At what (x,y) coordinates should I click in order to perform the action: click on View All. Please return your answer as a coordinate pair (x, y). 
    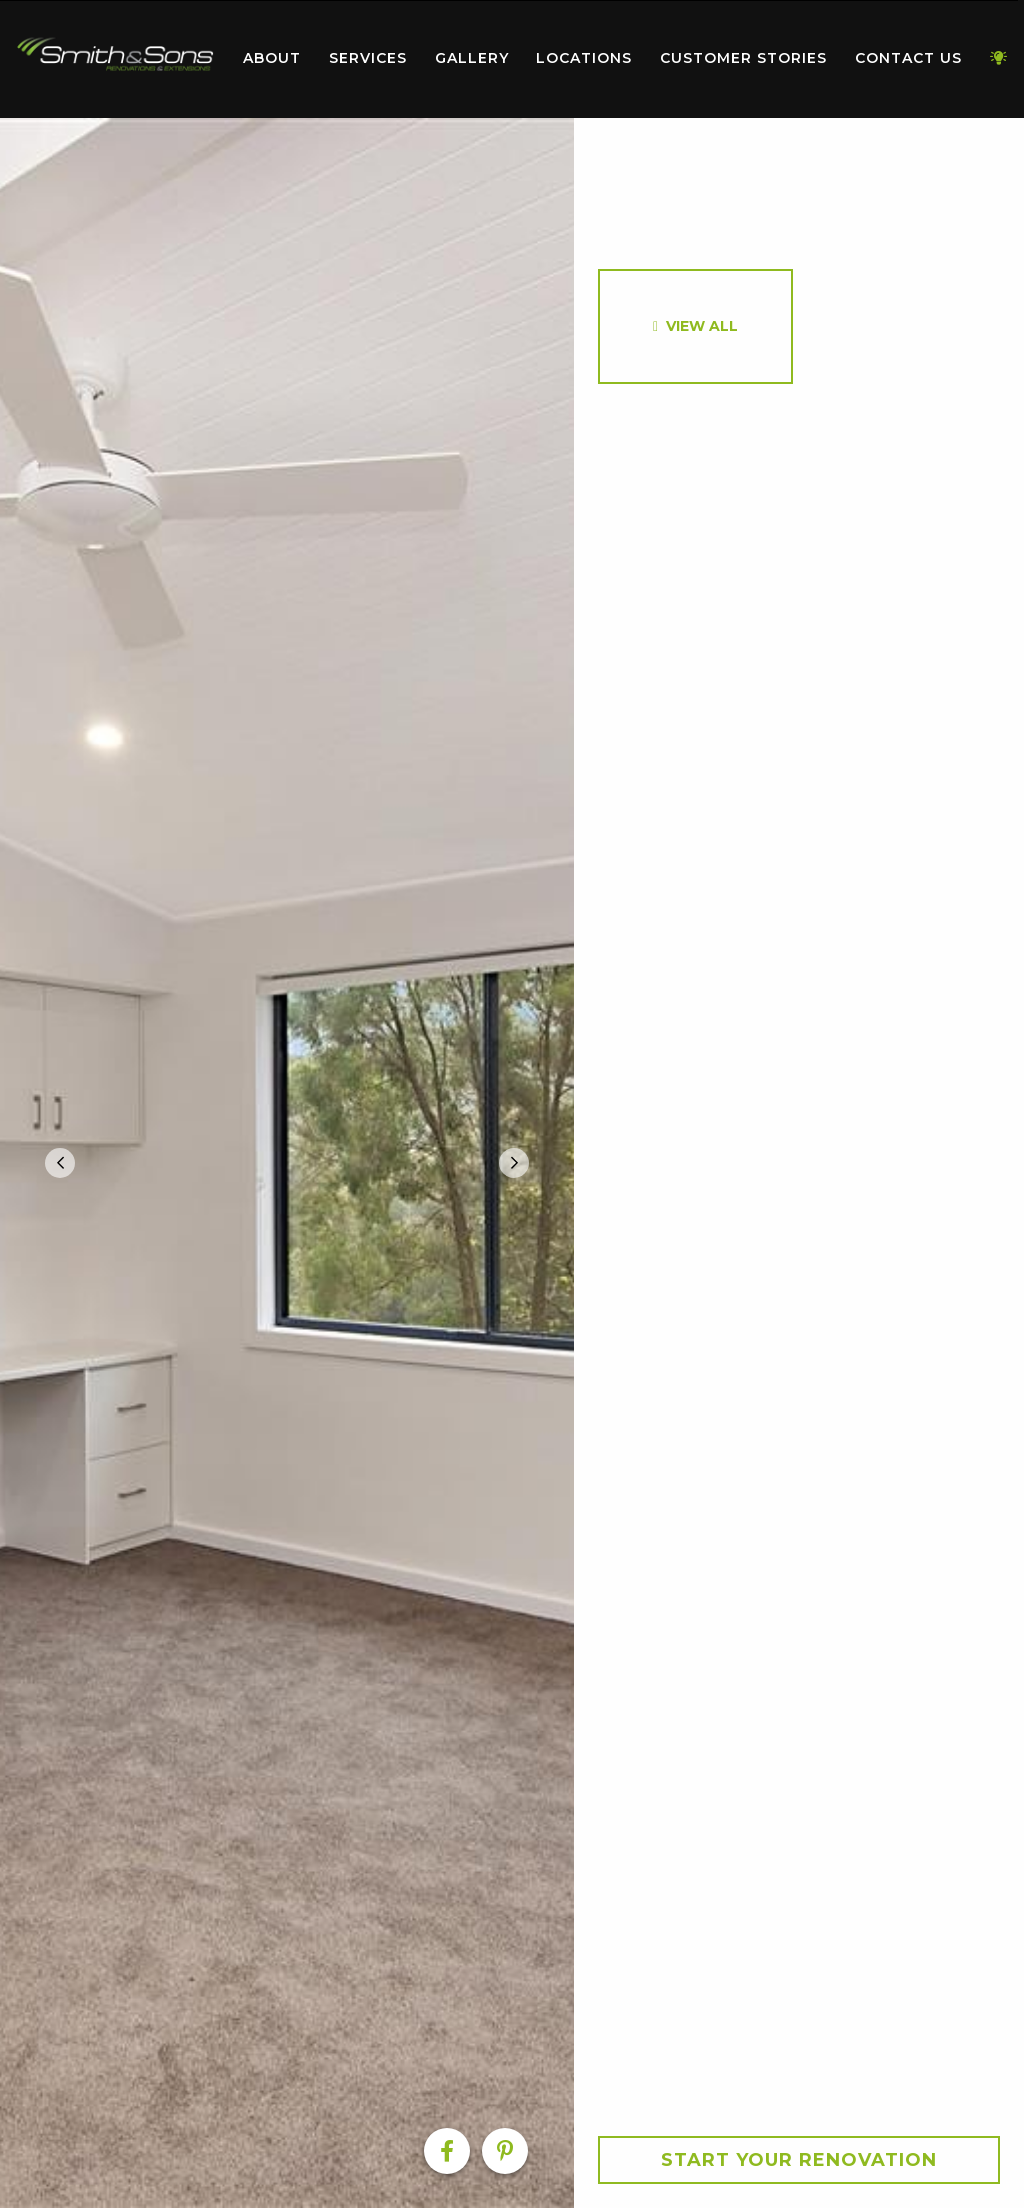
    Looking at the image, I should click on (702, 326).